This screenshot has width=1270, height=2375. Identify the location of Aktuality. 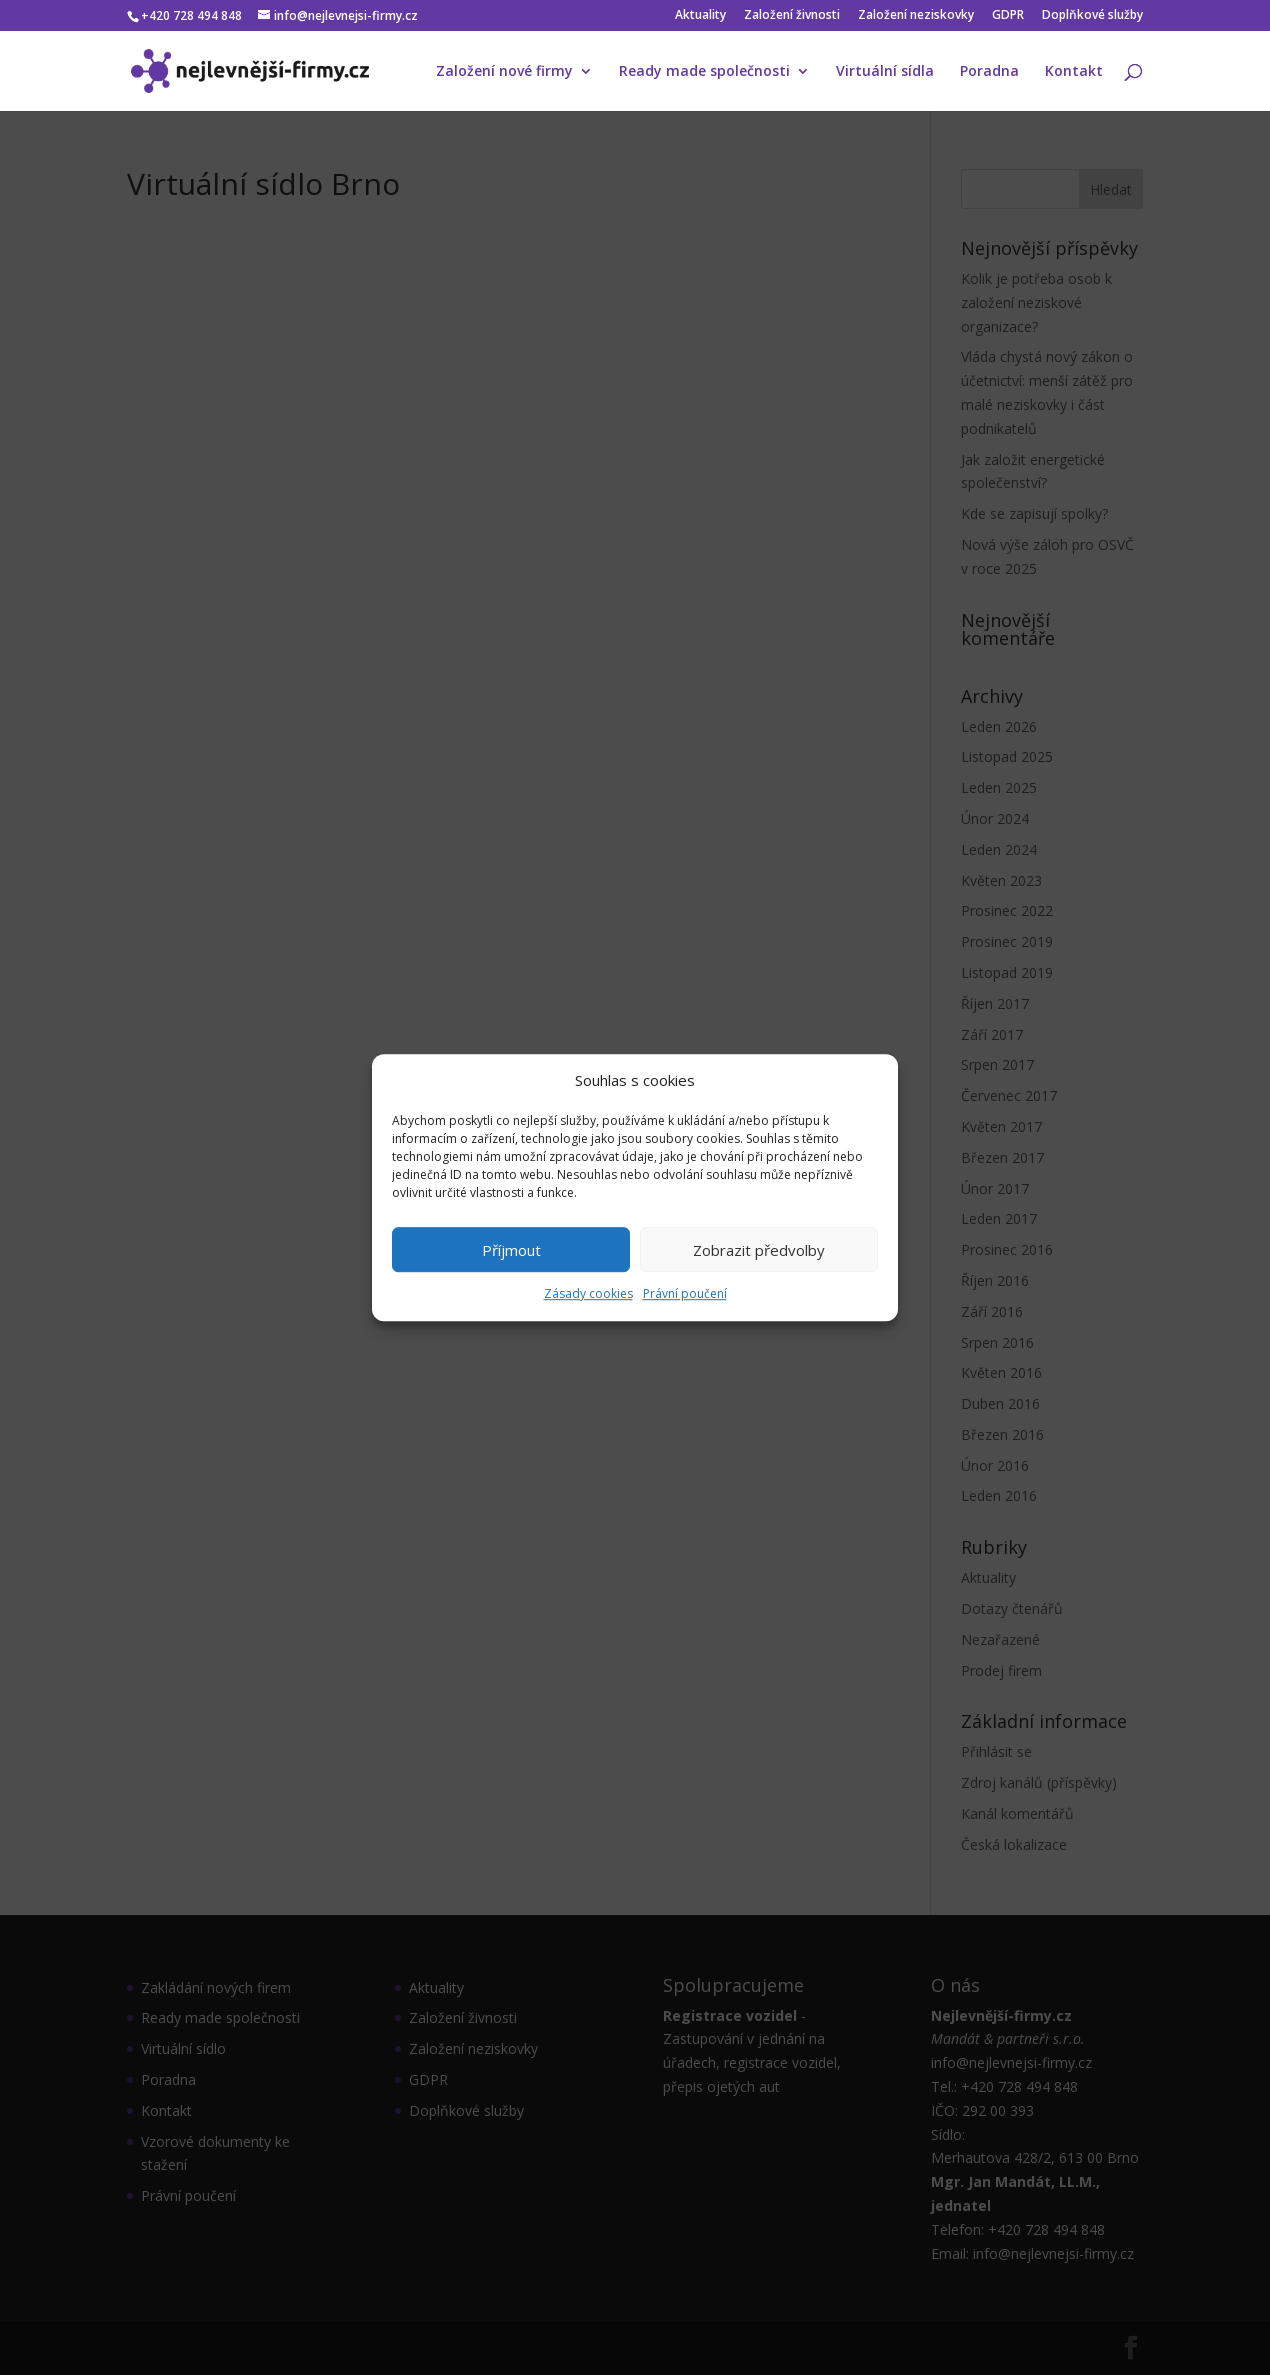
(700, 16).